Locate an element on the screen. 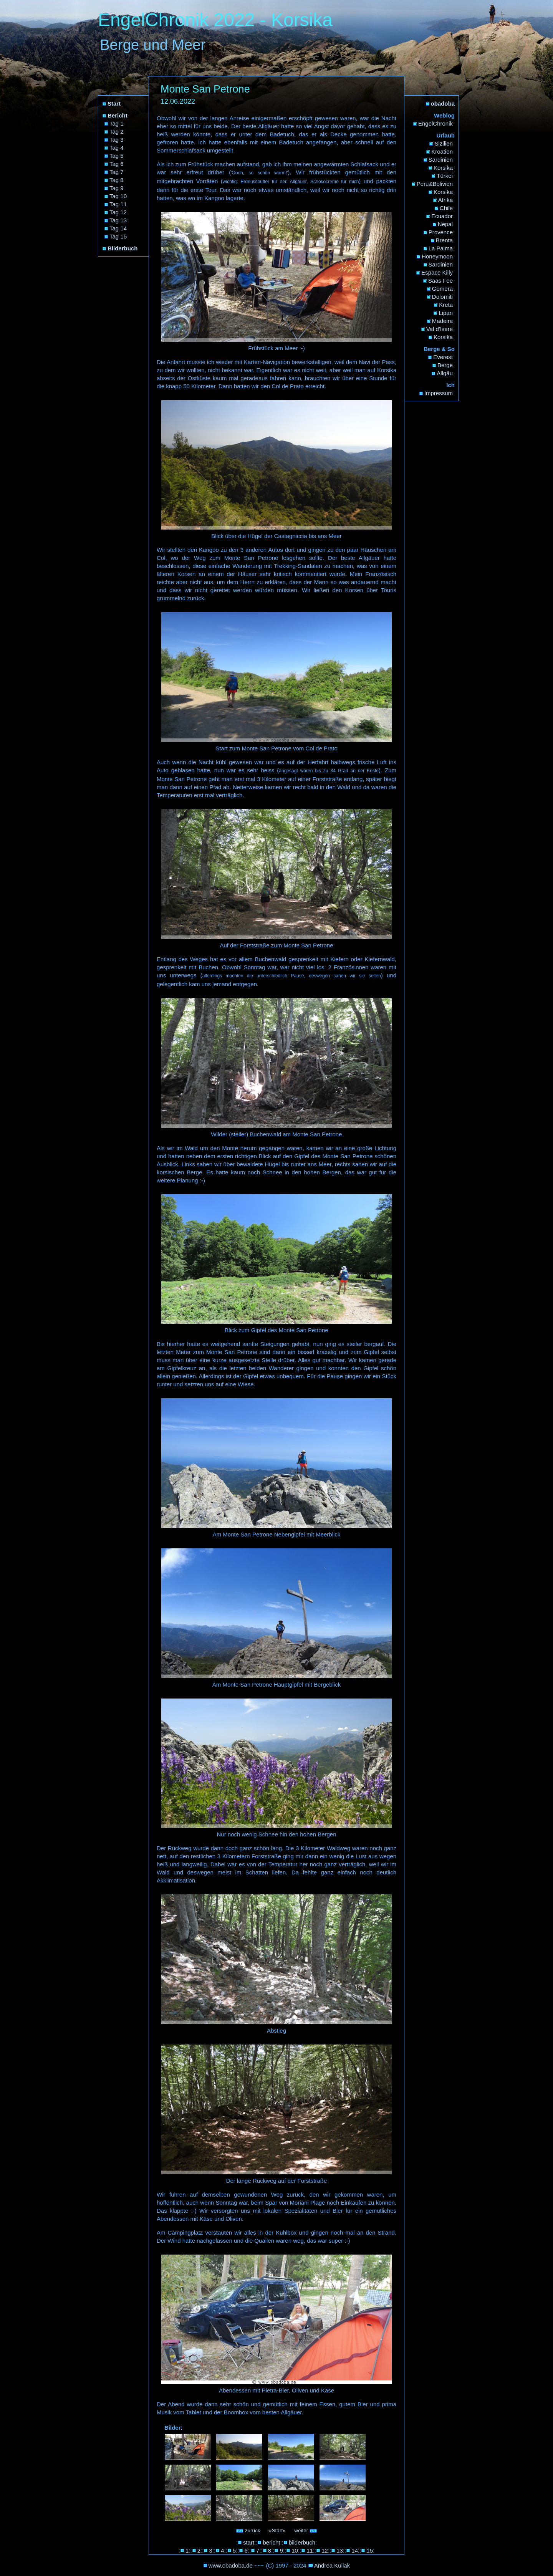  15 is located at coordinates (369, 2550).